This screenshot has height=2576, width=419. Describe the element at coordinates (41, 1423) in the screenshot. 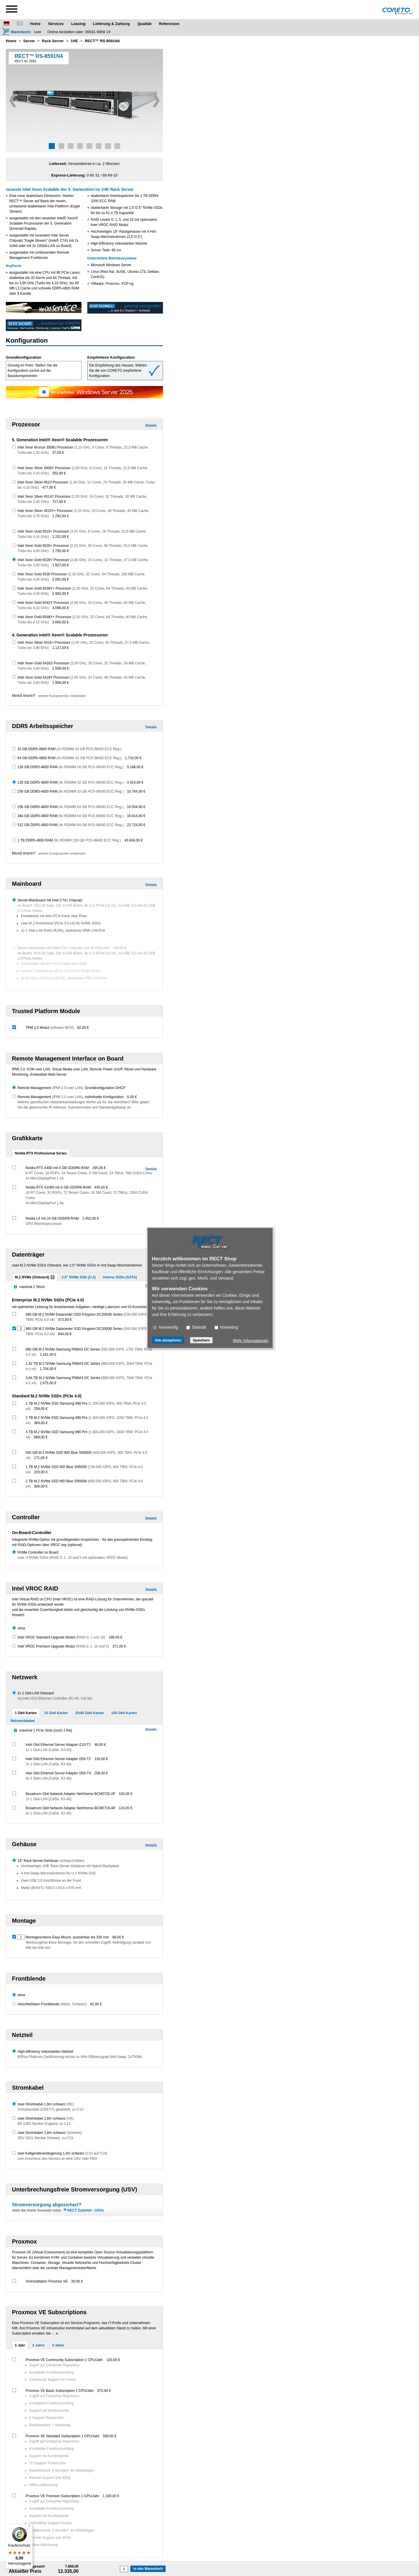

I see `369,00 €` at that location.